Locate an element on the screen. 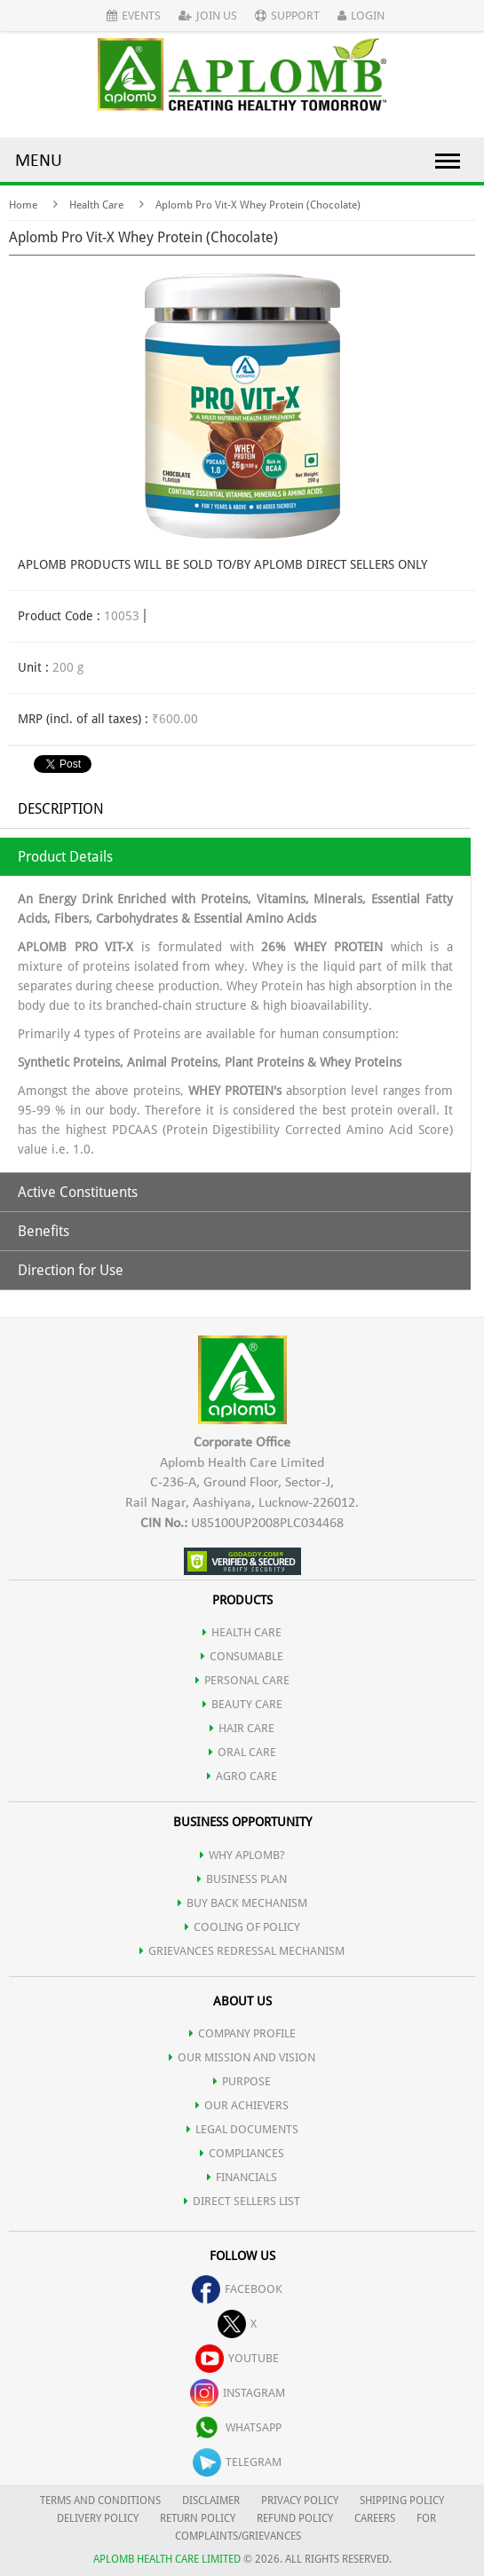  FINANCIALS is located at coordinates (242, 2177).